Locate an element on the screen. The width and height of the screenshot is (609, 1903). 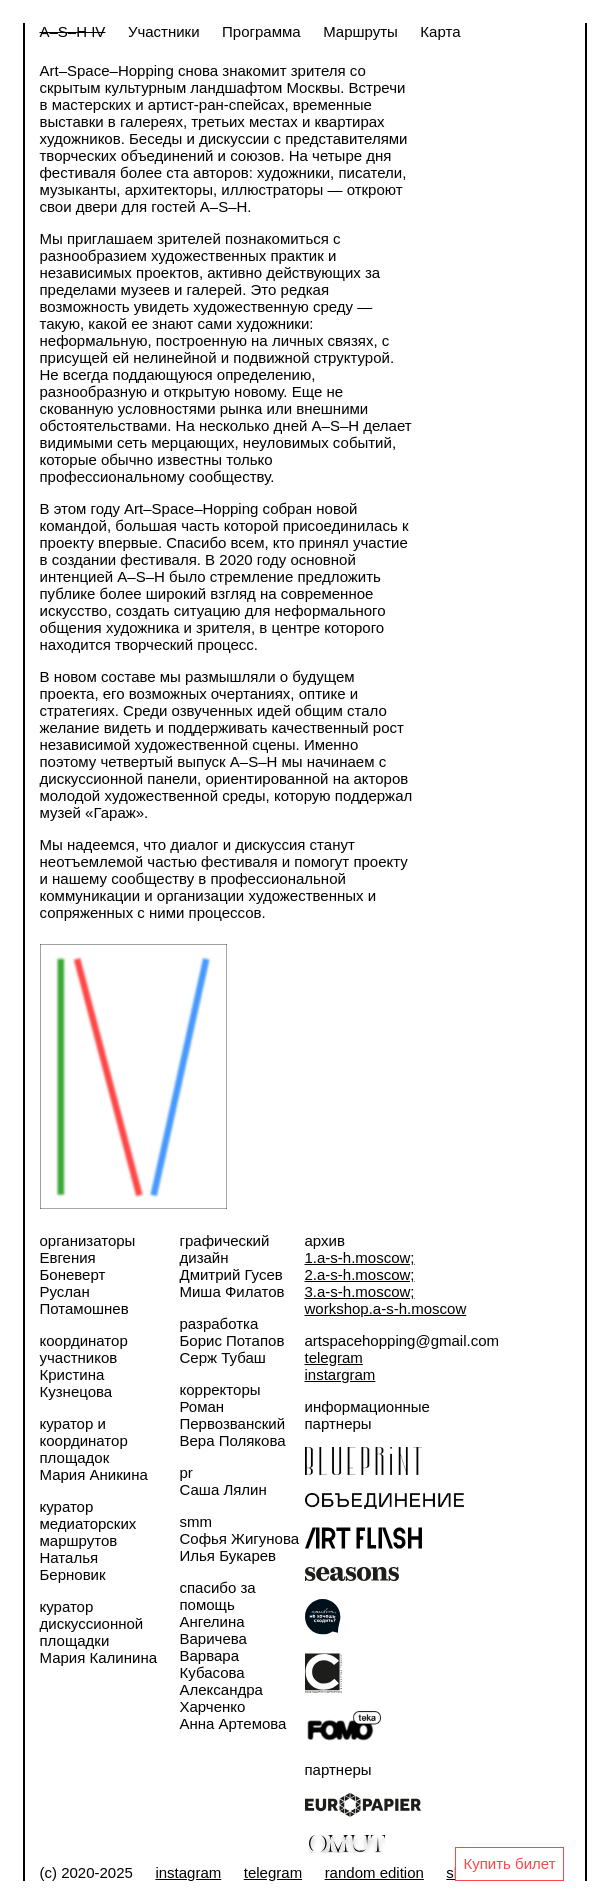
(c) 2020-2025 is located at coordinates (86, 1872).